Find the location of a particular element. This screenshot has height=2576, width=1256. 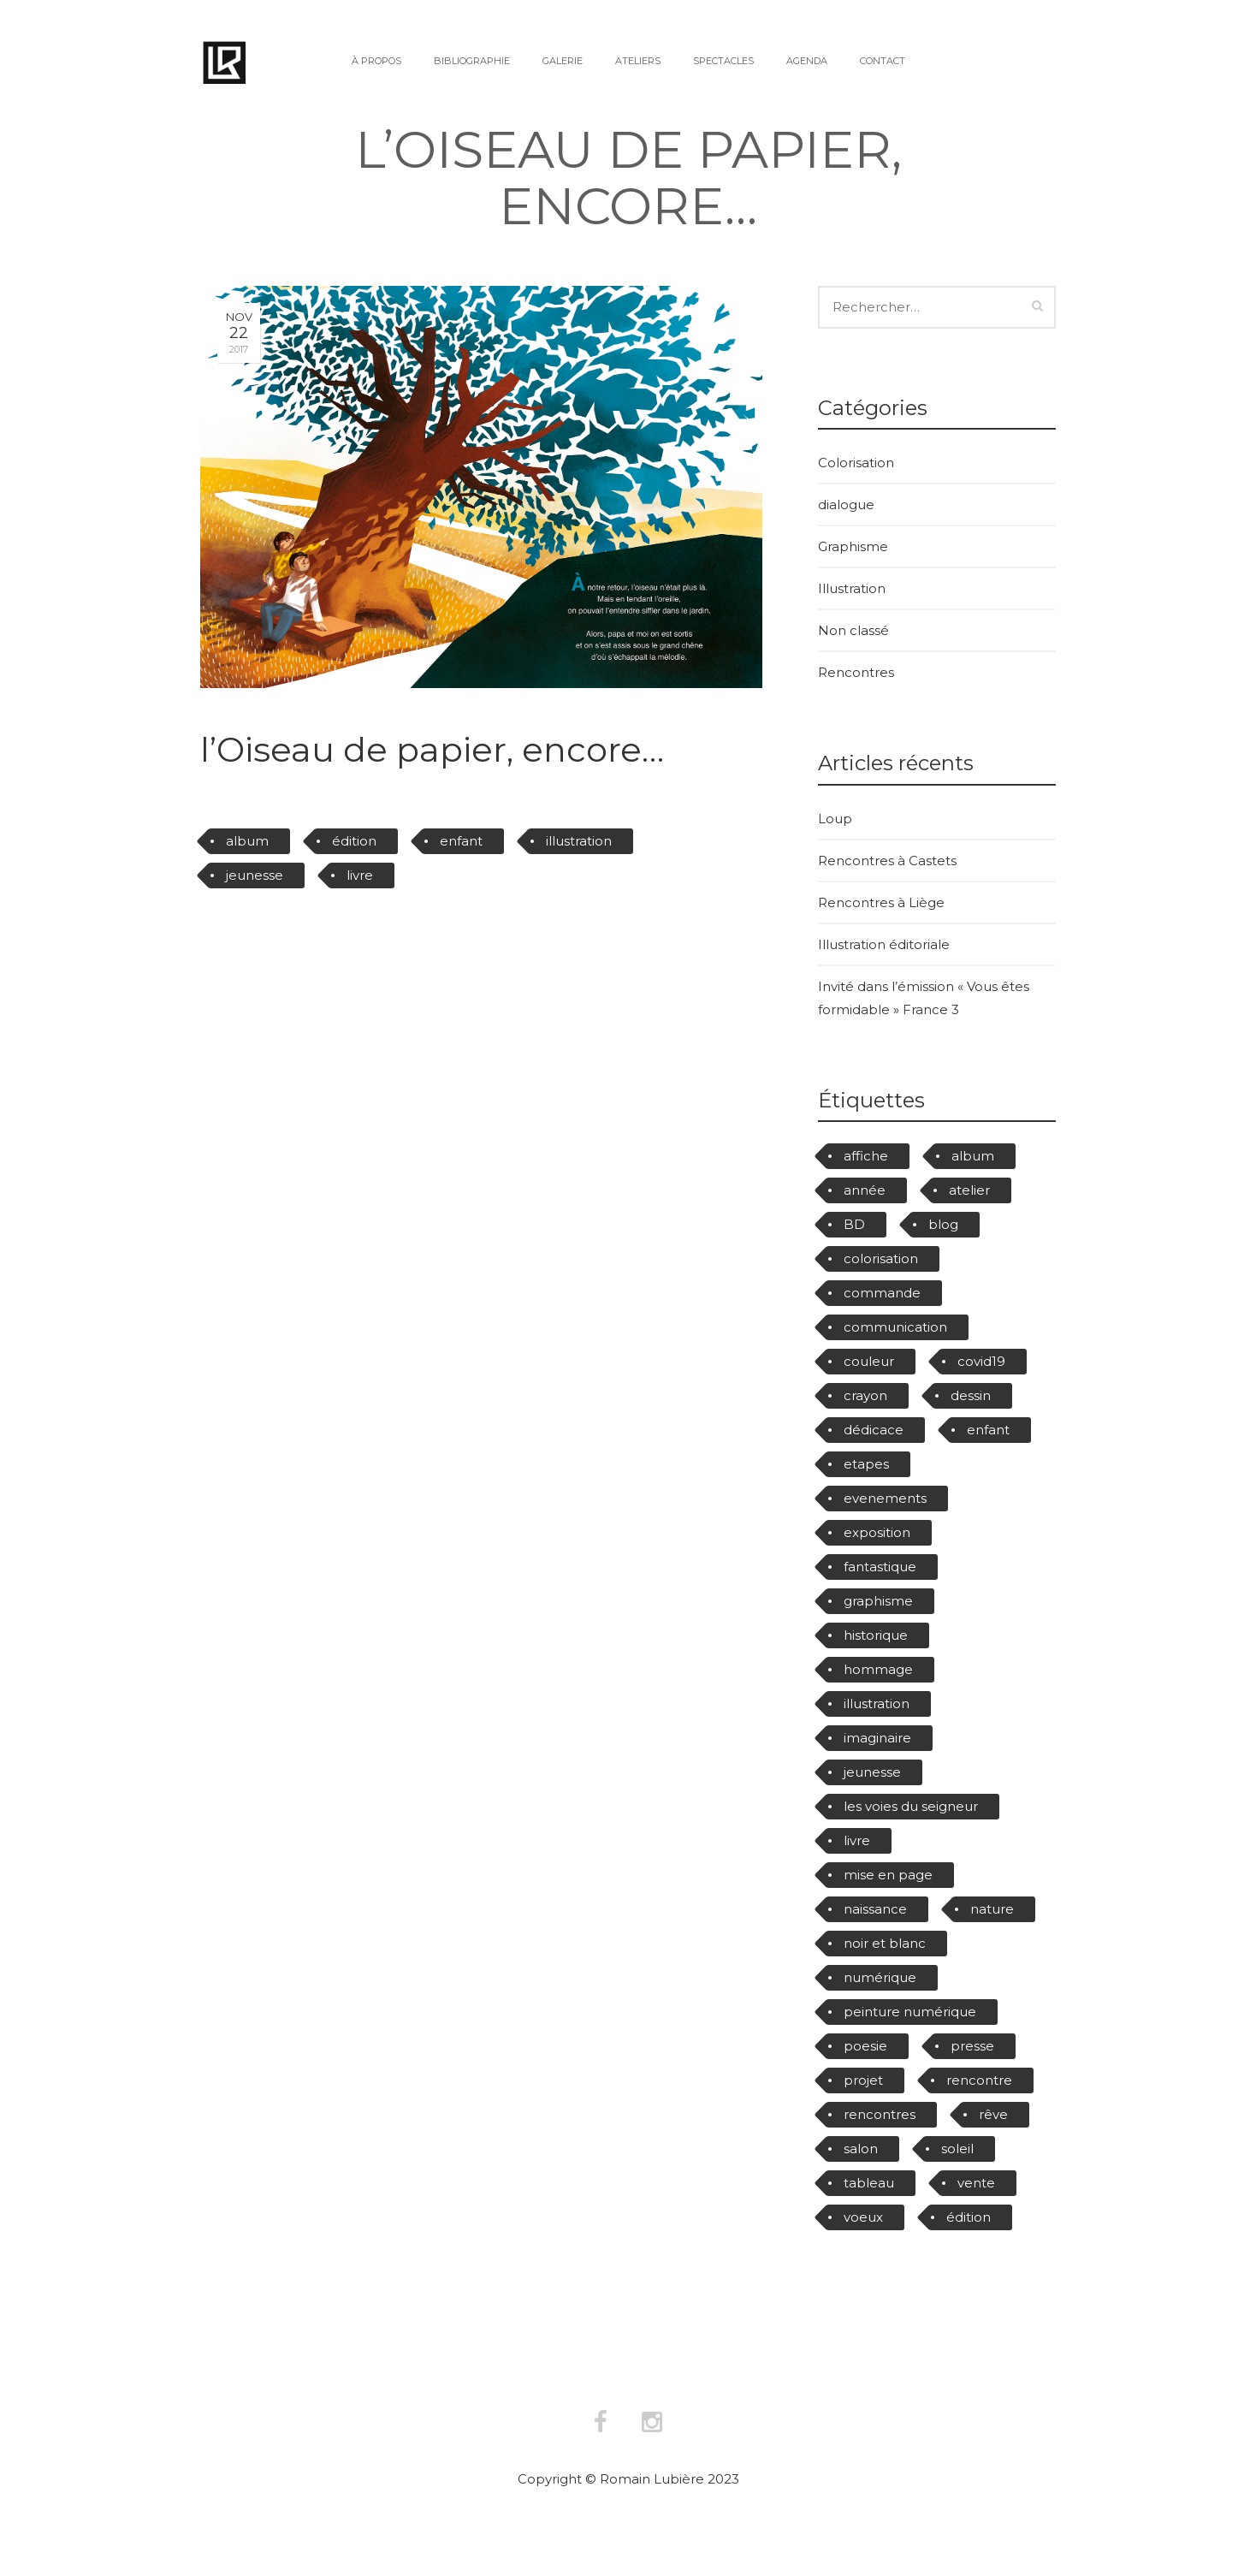

album is located at coordinates (247, 841).